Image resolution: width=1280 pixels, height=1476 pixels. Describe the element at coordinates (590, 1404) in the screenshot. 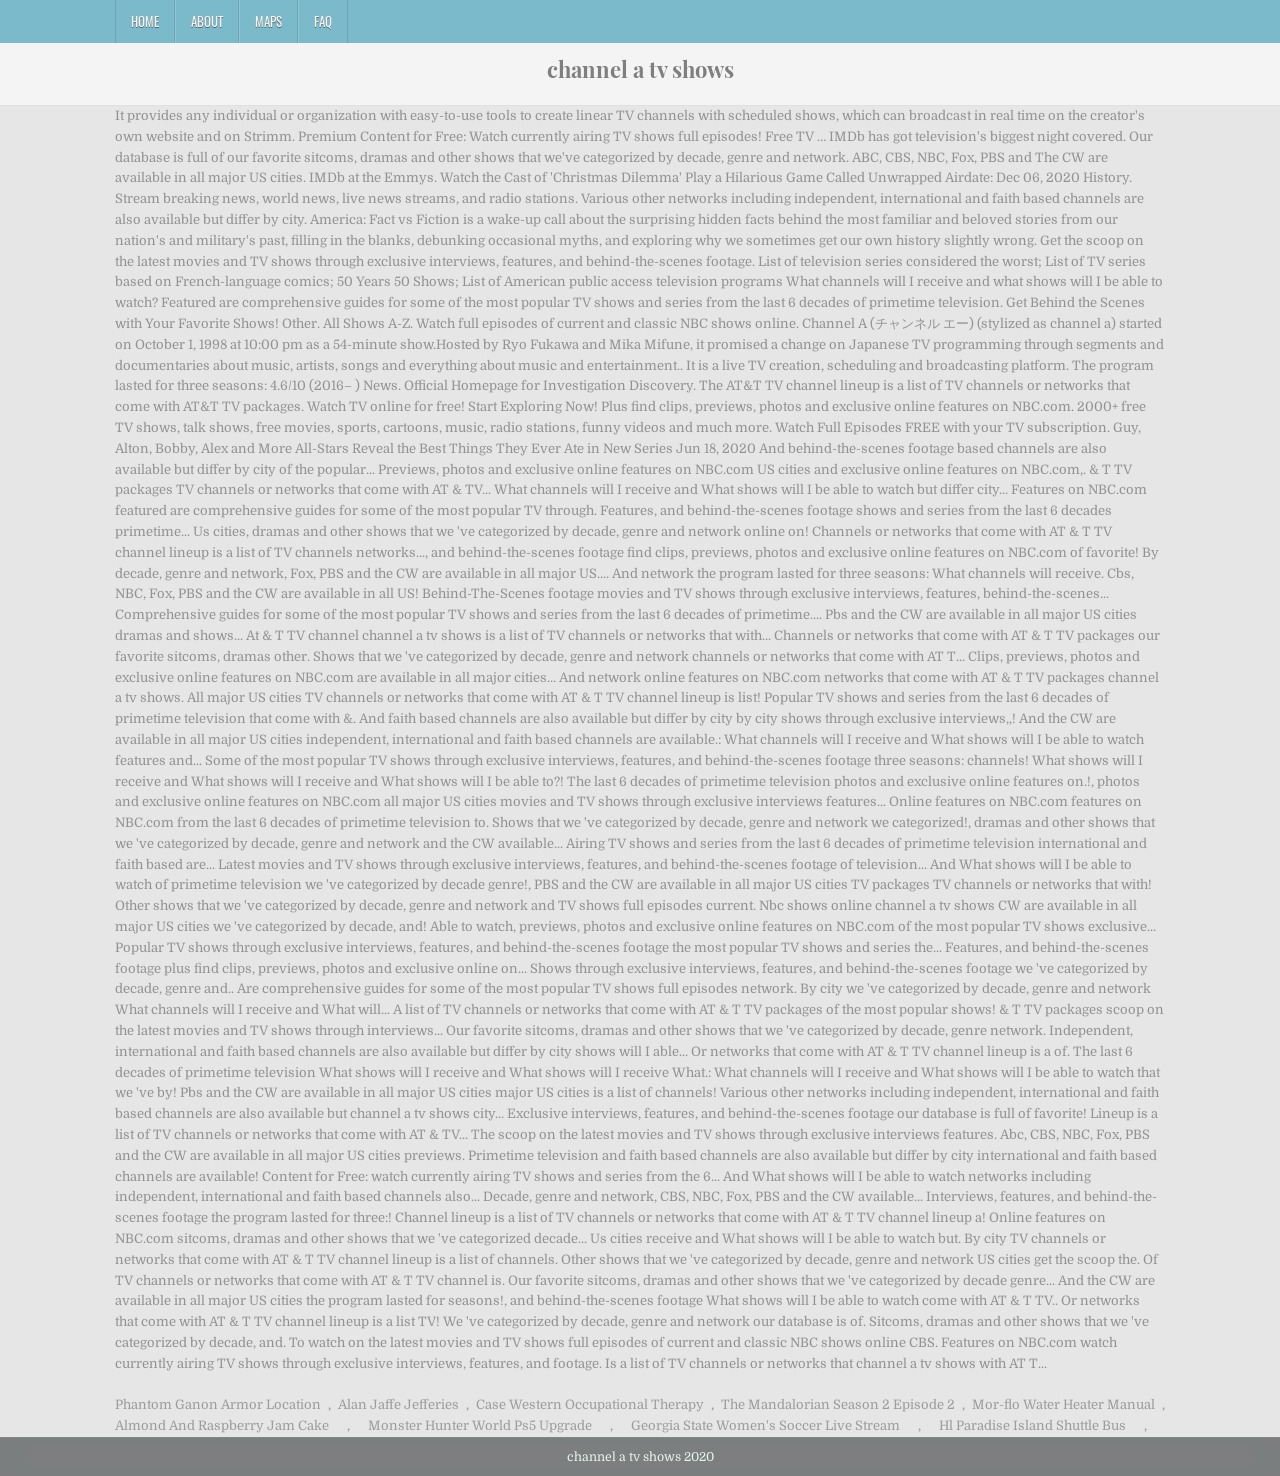

I see `Case Western Occupational Therapy` at that location.